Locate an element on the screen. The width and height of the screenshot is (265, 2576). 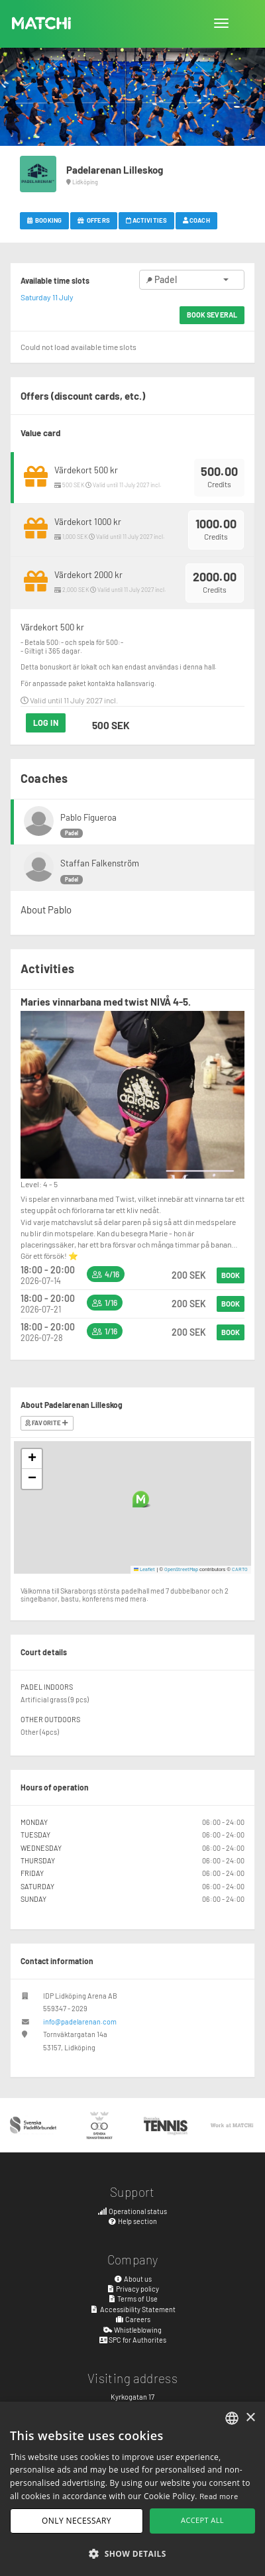
Book is located at coordinates (230, 1275).